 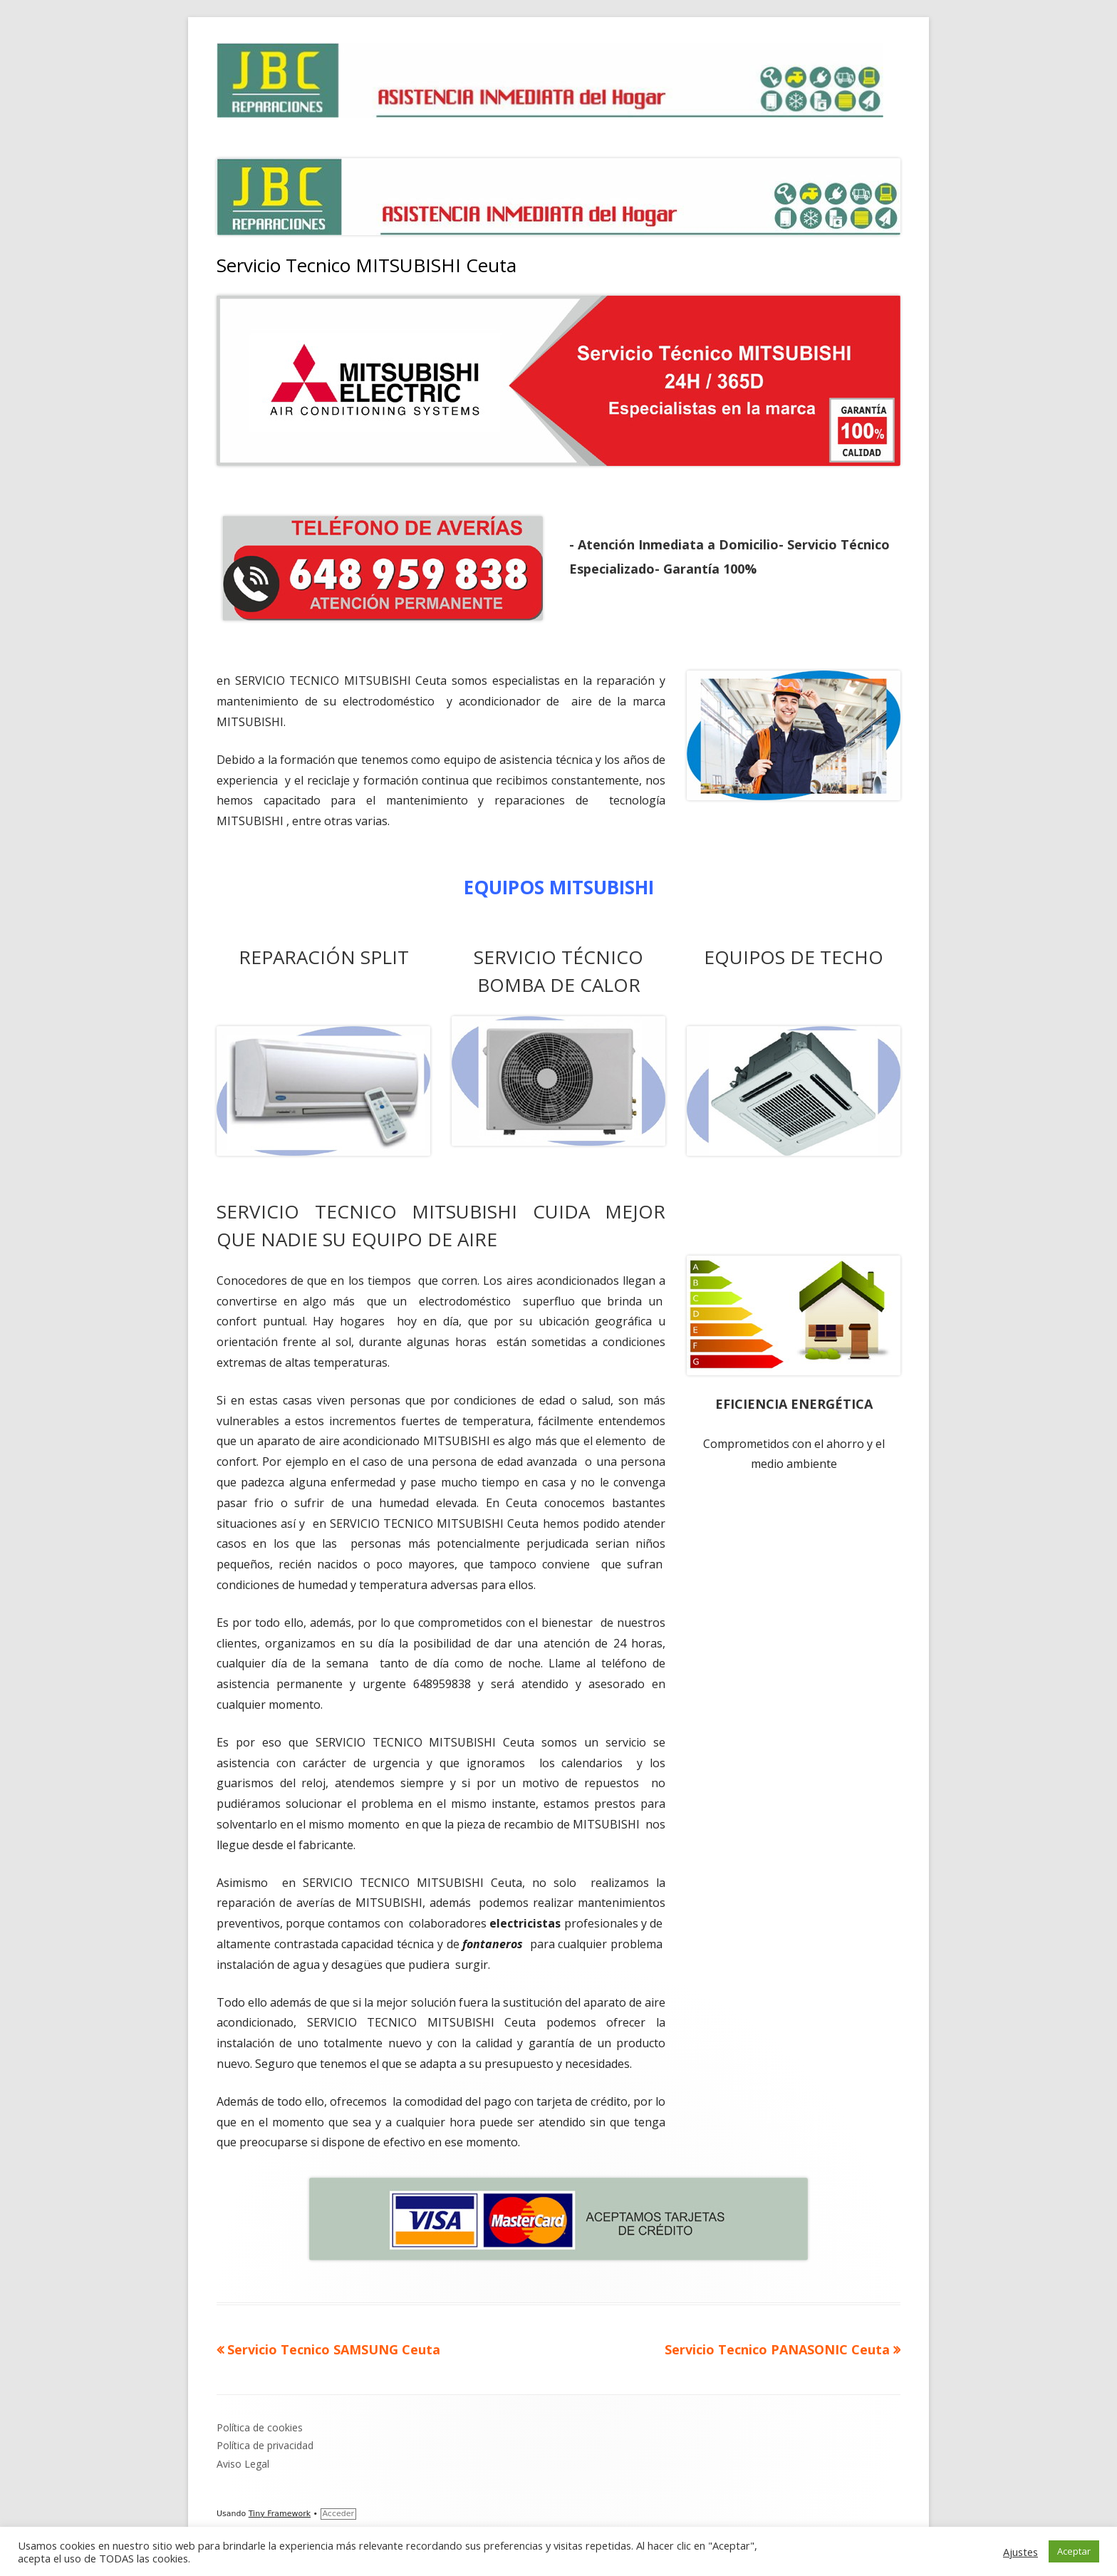 I want to click on Política de cookies, so click(x=260, y=2427).